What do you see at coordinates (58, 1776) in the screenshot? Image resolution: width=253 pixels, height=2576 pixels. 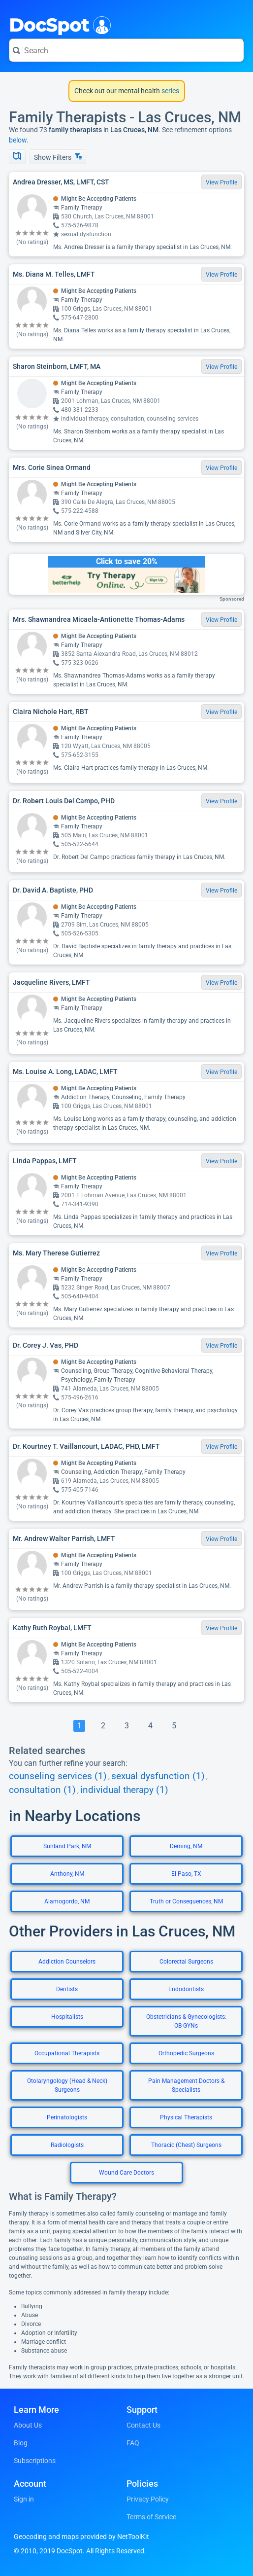 I see `counseling services (1)` at bounding box center [58, 1776].